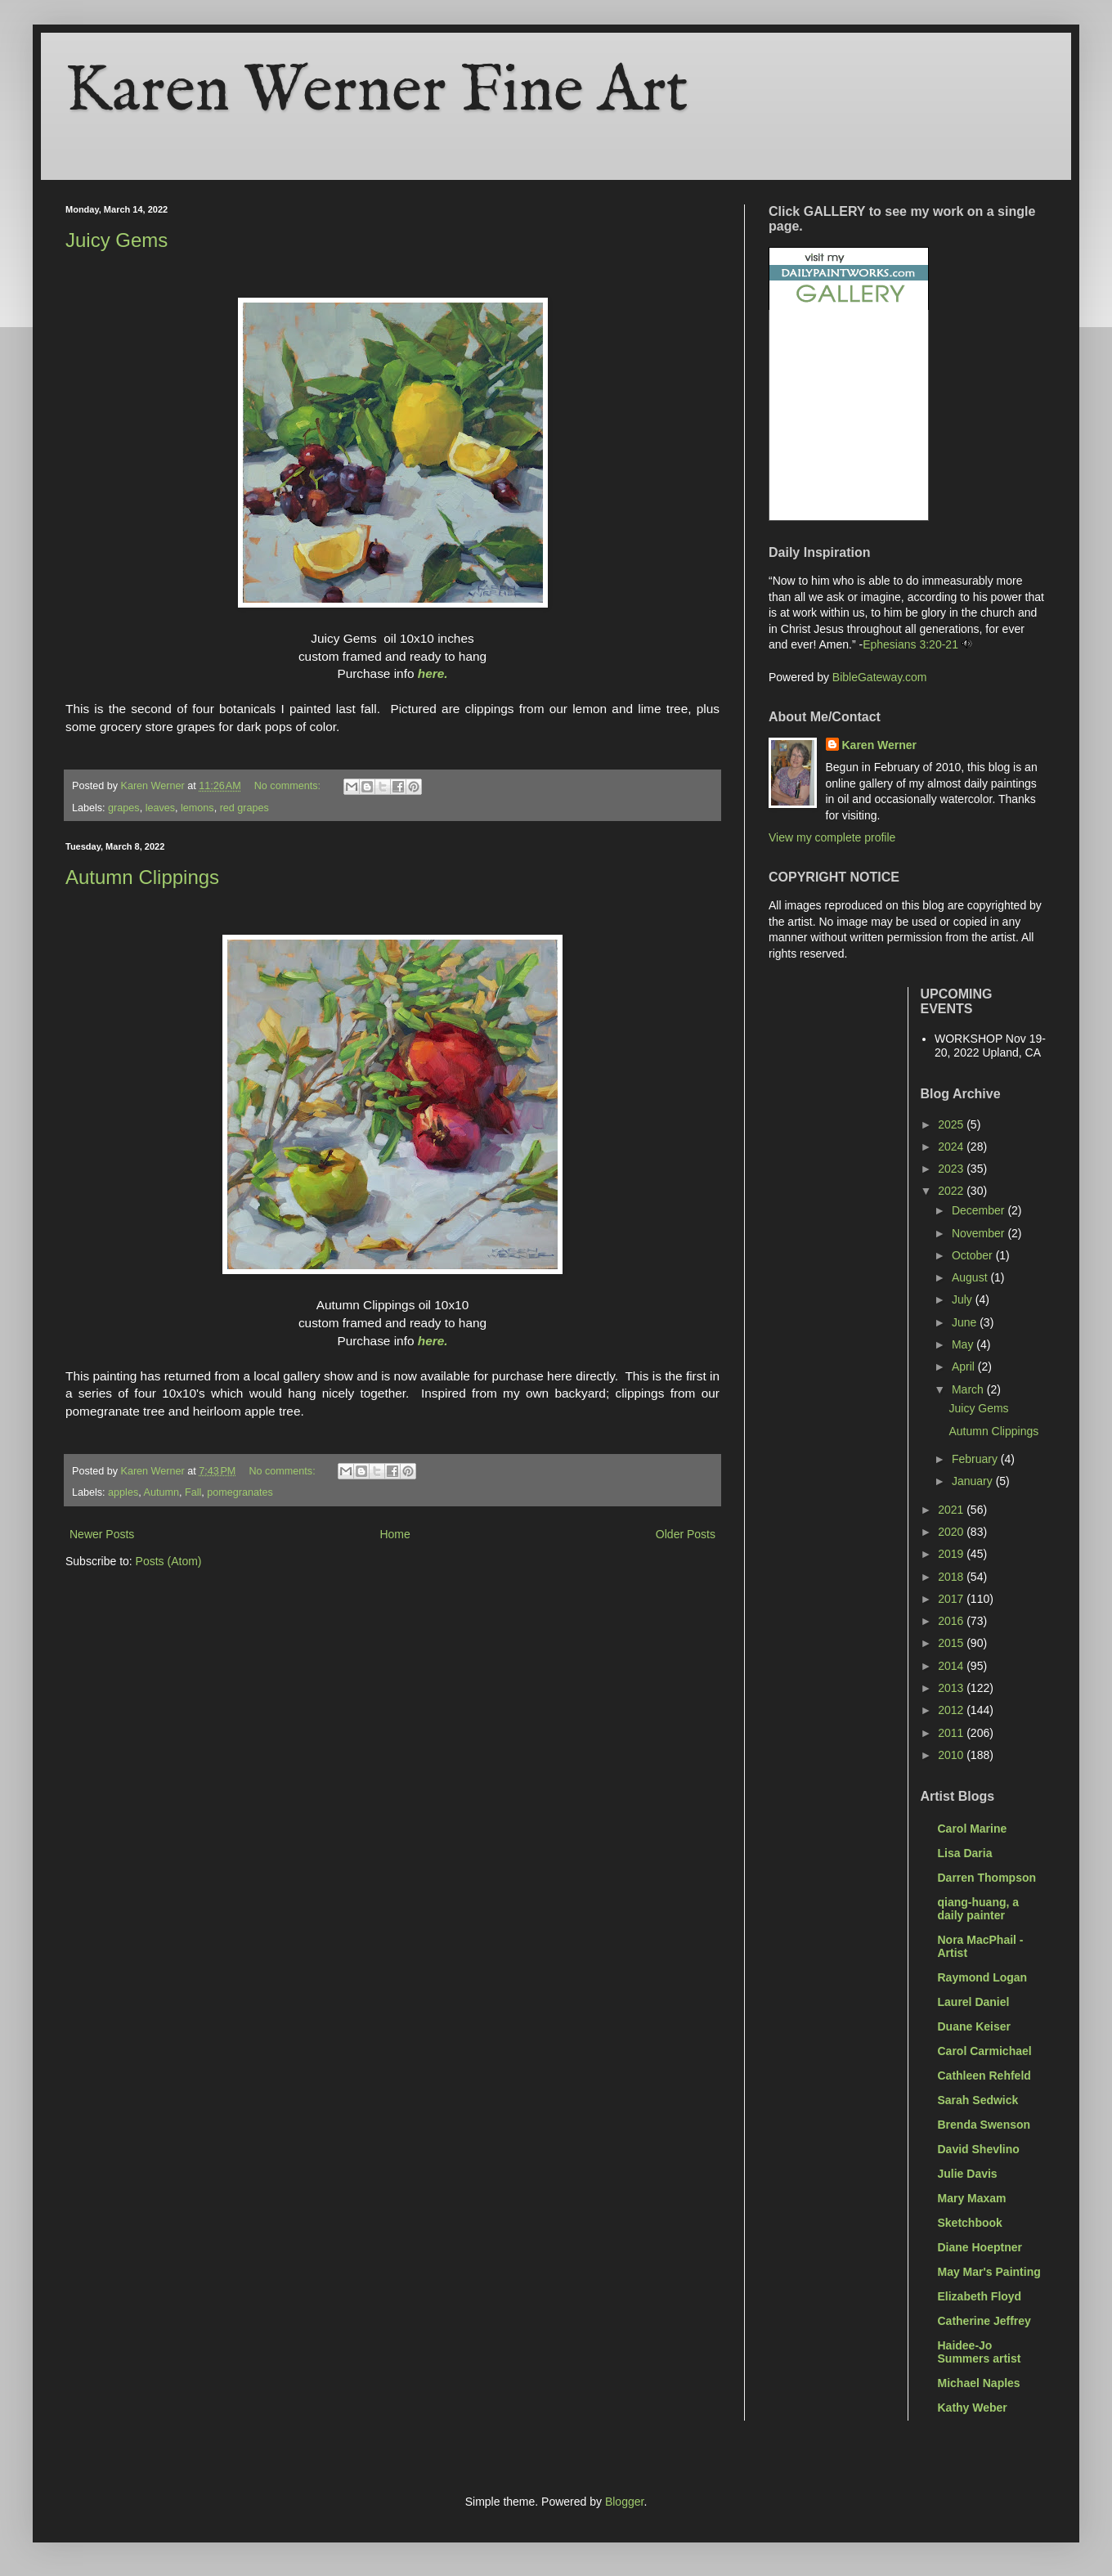 This screenshot has width=1112, height=2576. I want to click on Home, so click(394, 1534).